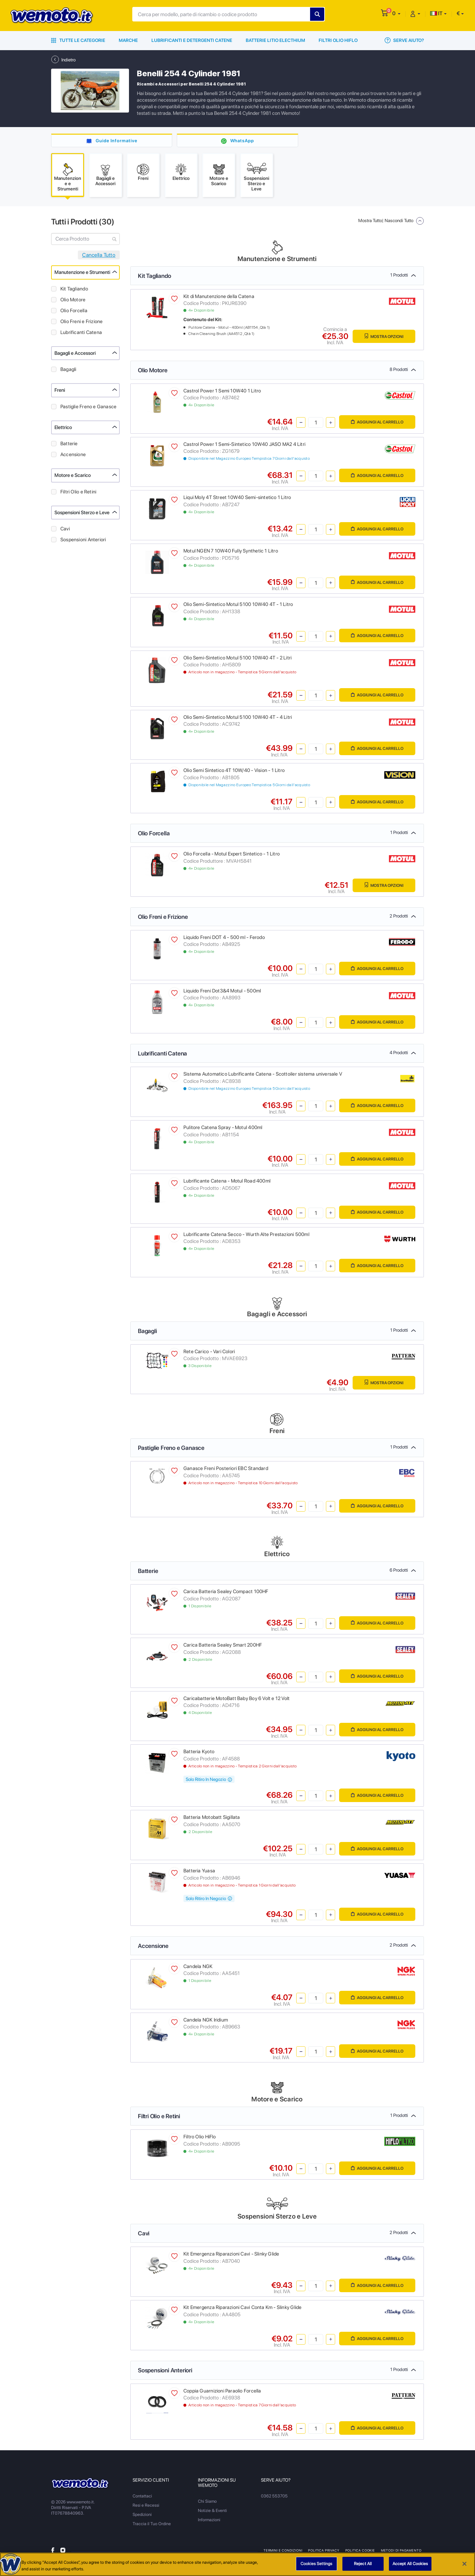 The image size is (475, 2576). Describe the element at coordinates (222, 1645) in the screenshot. I see `Carica Batteria Sealey Smart 200HF` at that location.